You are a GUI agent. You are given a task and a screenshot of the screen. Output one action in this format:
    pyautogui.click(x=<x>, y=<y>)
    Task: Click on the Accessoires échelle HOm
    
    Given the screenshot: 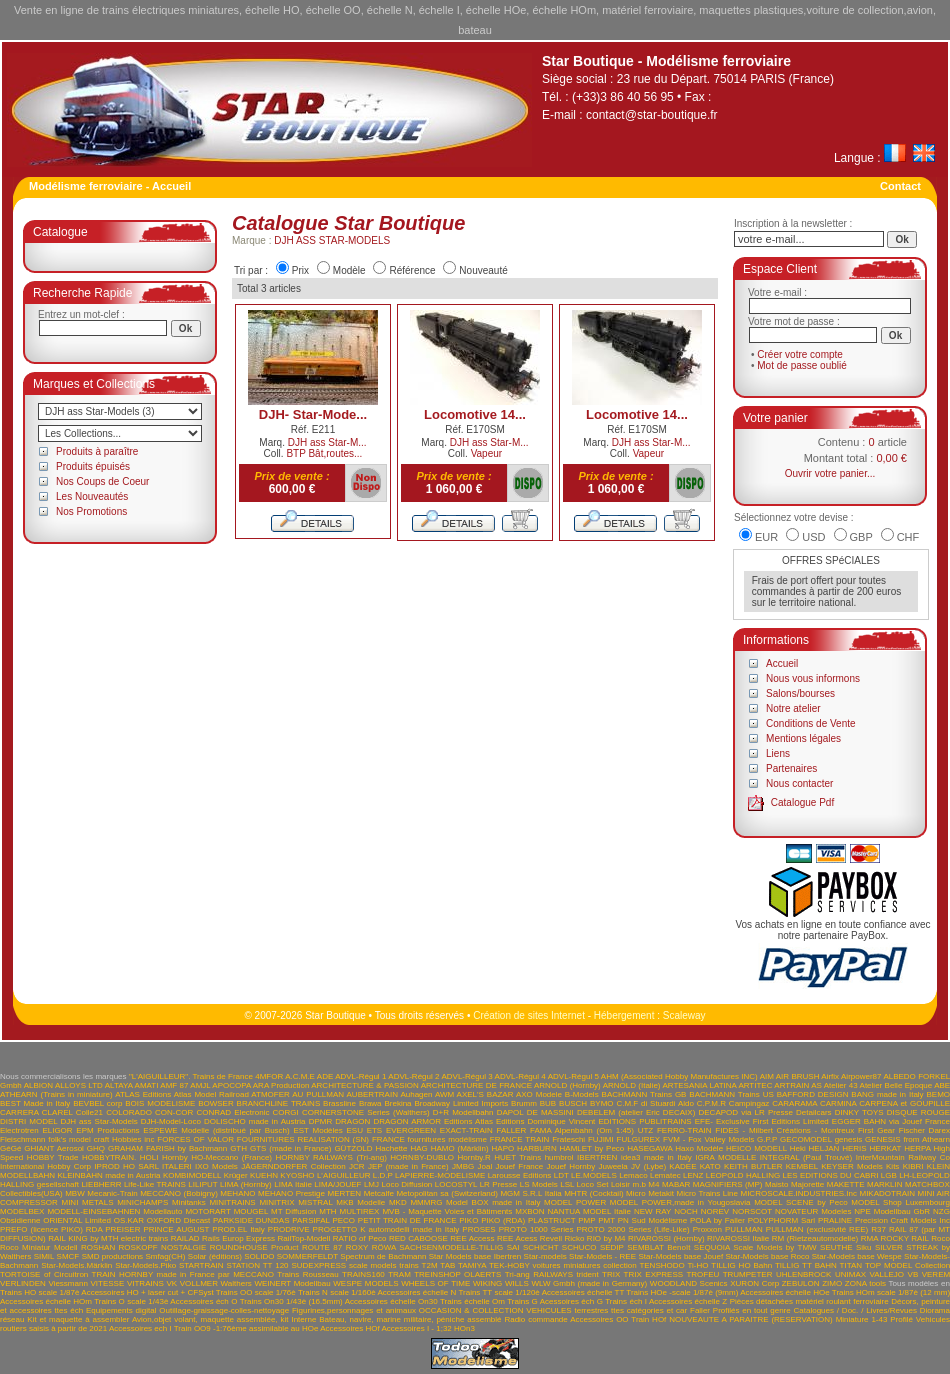 What is the action you would take?
    pyautogui.click(x=46, y=1301)
    